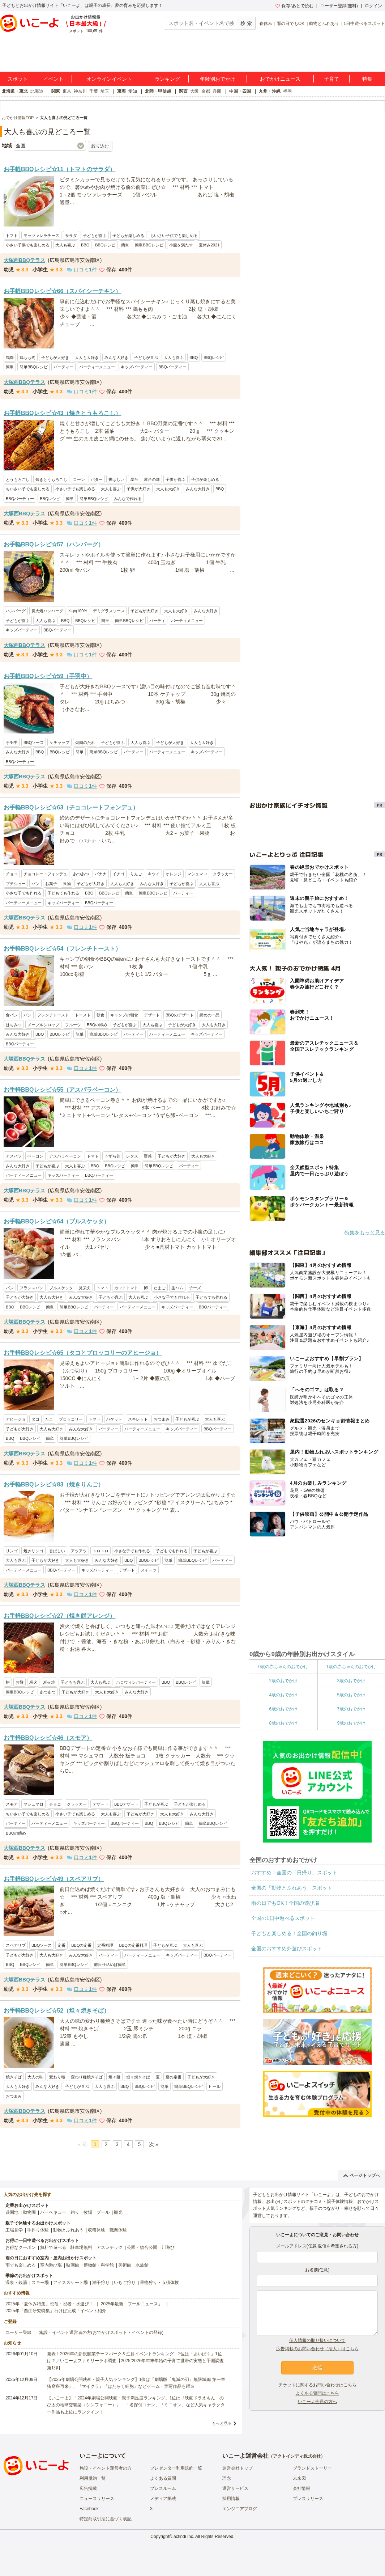 The width and height of the screenshot is (385, 2576). I want to click on 大塚西BBQテラス, so click(24, 260).